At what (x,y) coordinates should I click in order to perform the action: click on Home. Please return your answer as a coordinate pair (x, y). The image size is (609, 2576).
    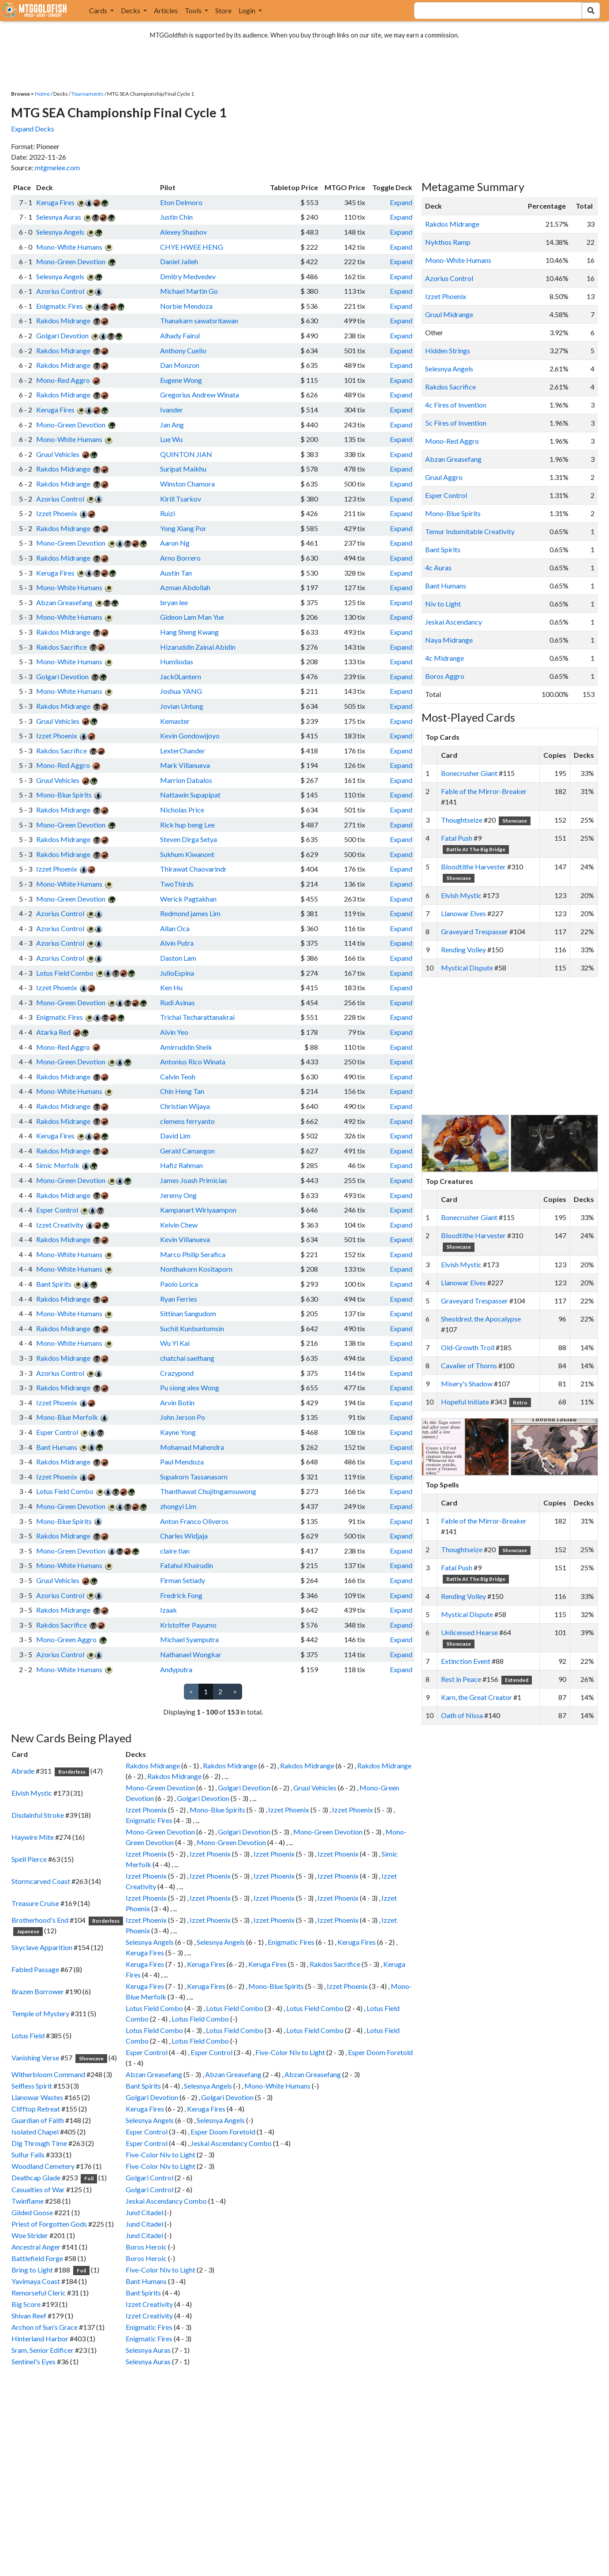
    Looking at the image, I should click on (42, 93).